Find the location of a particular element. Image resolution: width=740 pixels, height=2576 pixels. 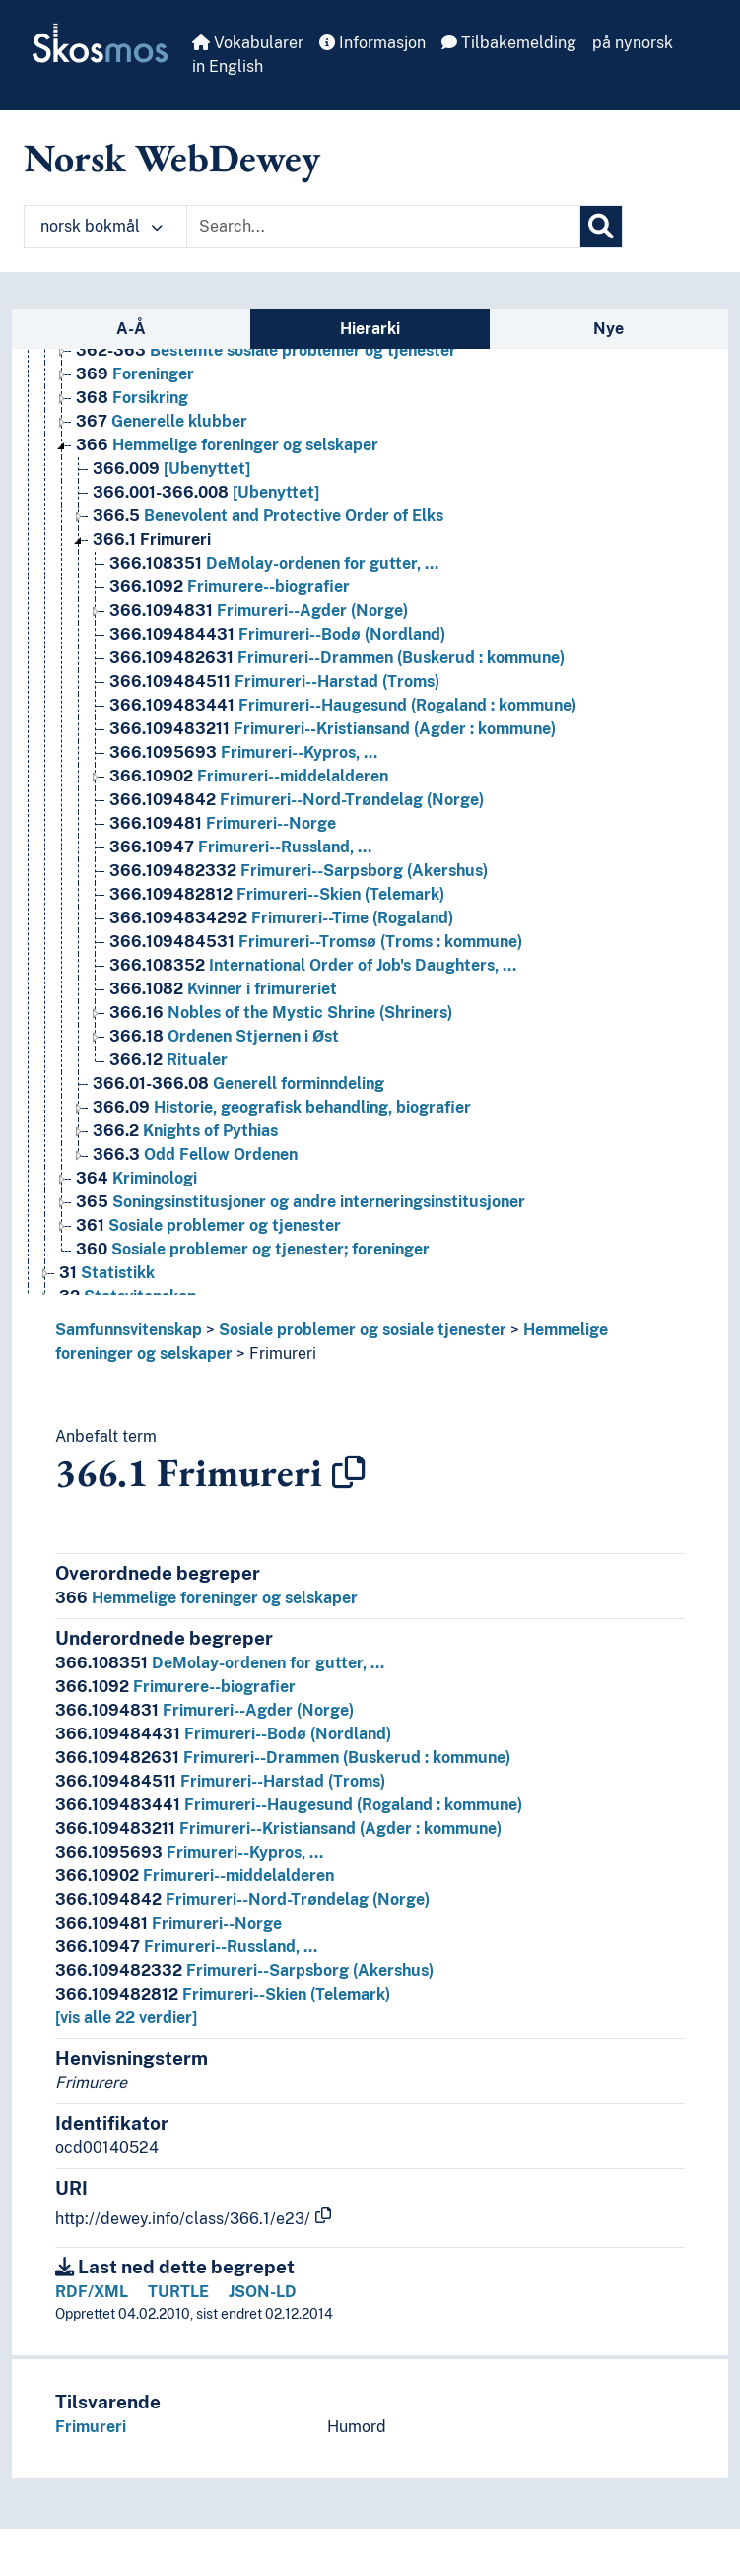

Forsikring [Go to the concept page] is located at coordinates (132, 397).